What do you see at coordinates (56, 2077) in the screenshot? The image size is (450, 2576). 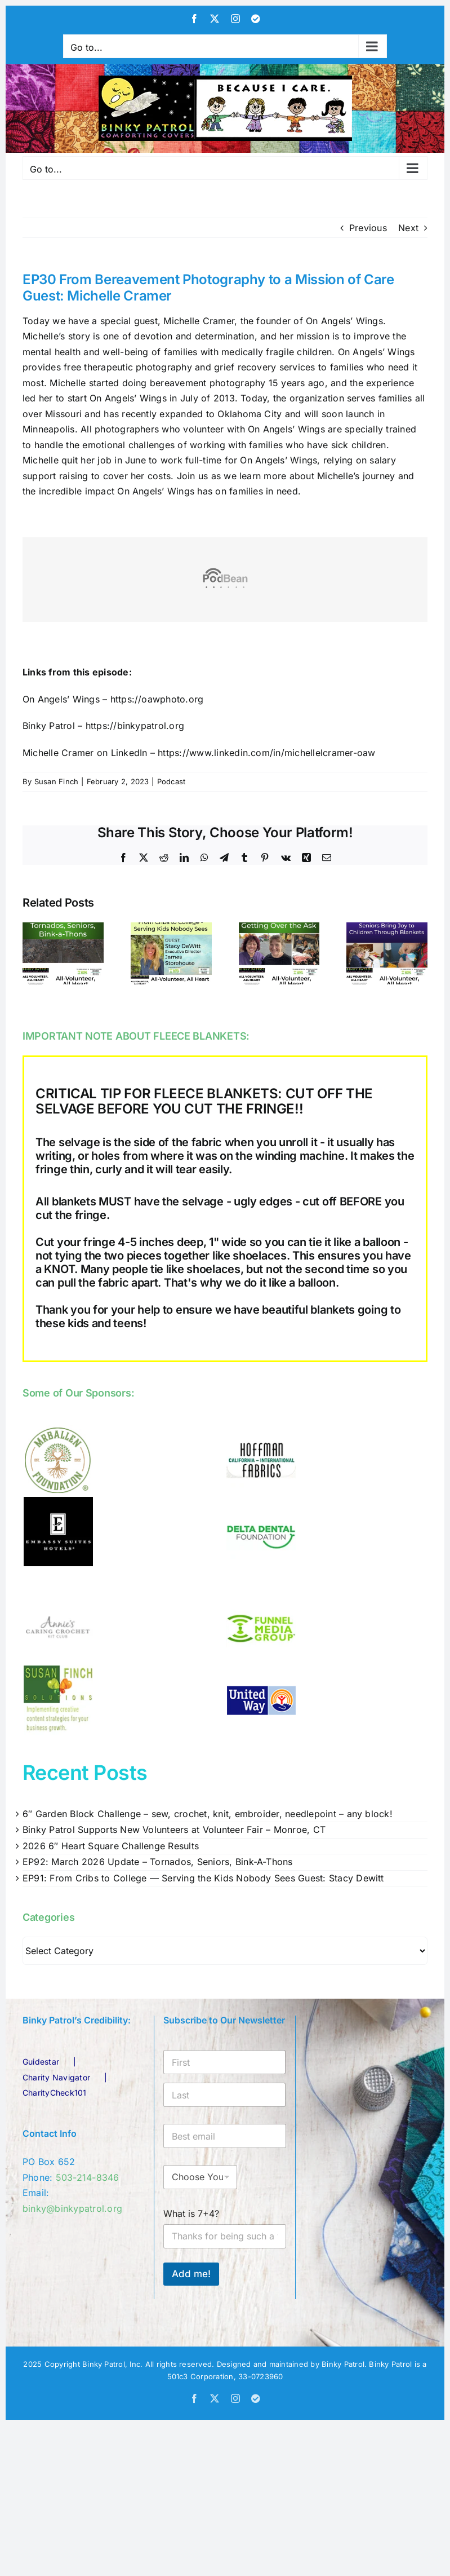 I see `Charity Navigator` at bounding box center [56, 2077].